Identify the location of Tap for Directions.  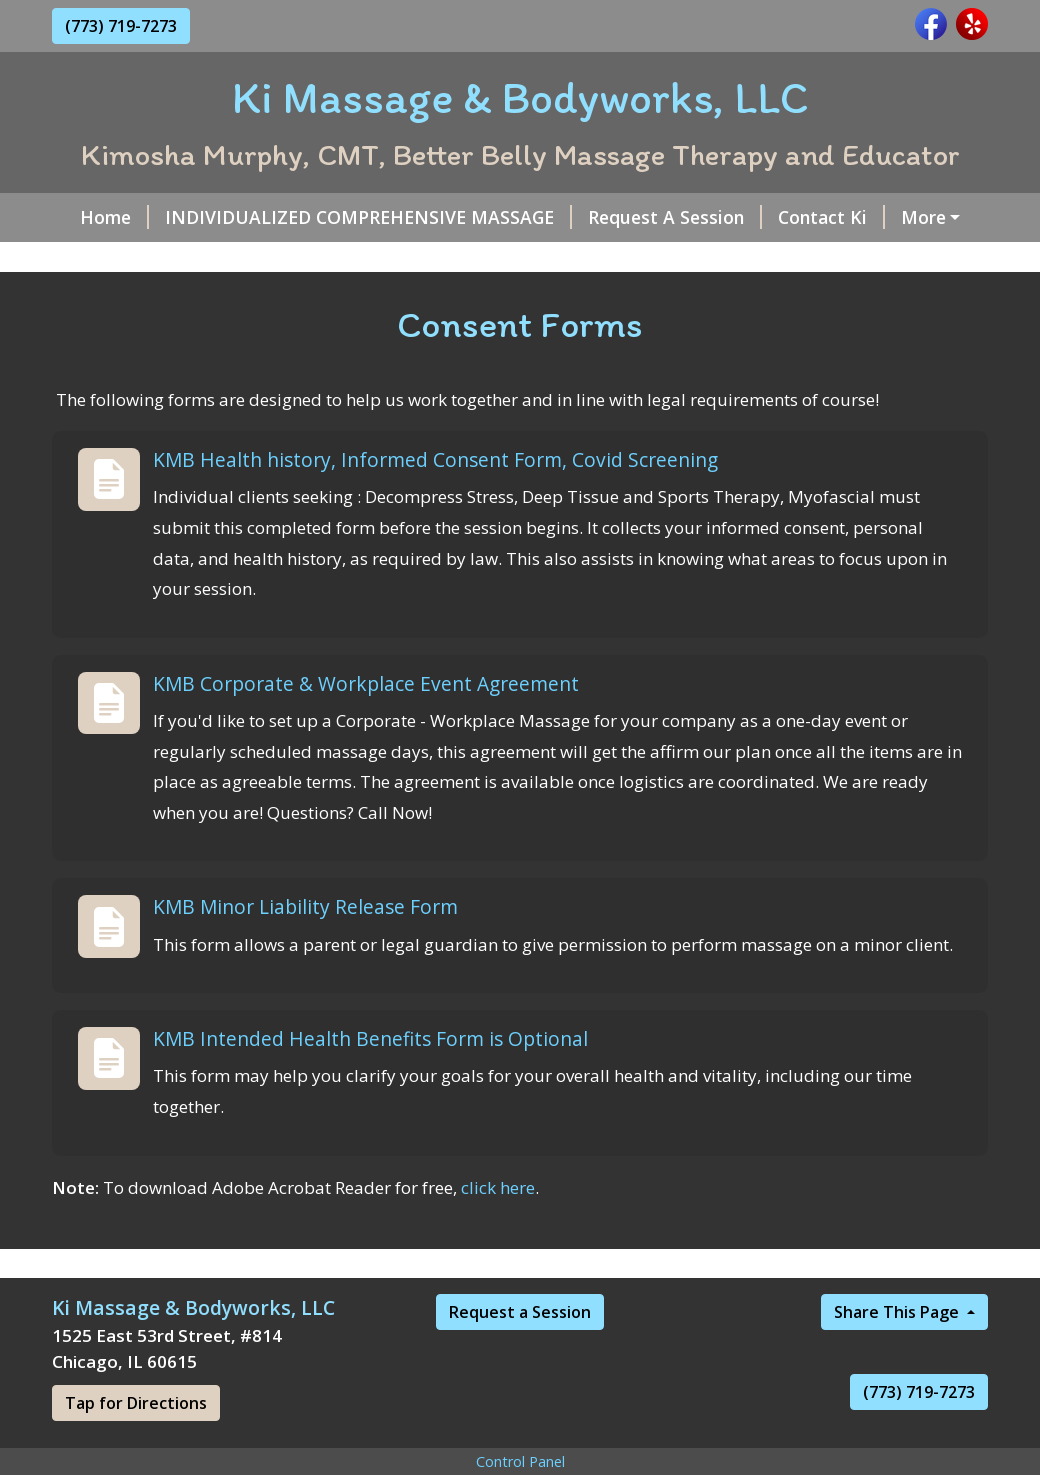
(136, 1446).